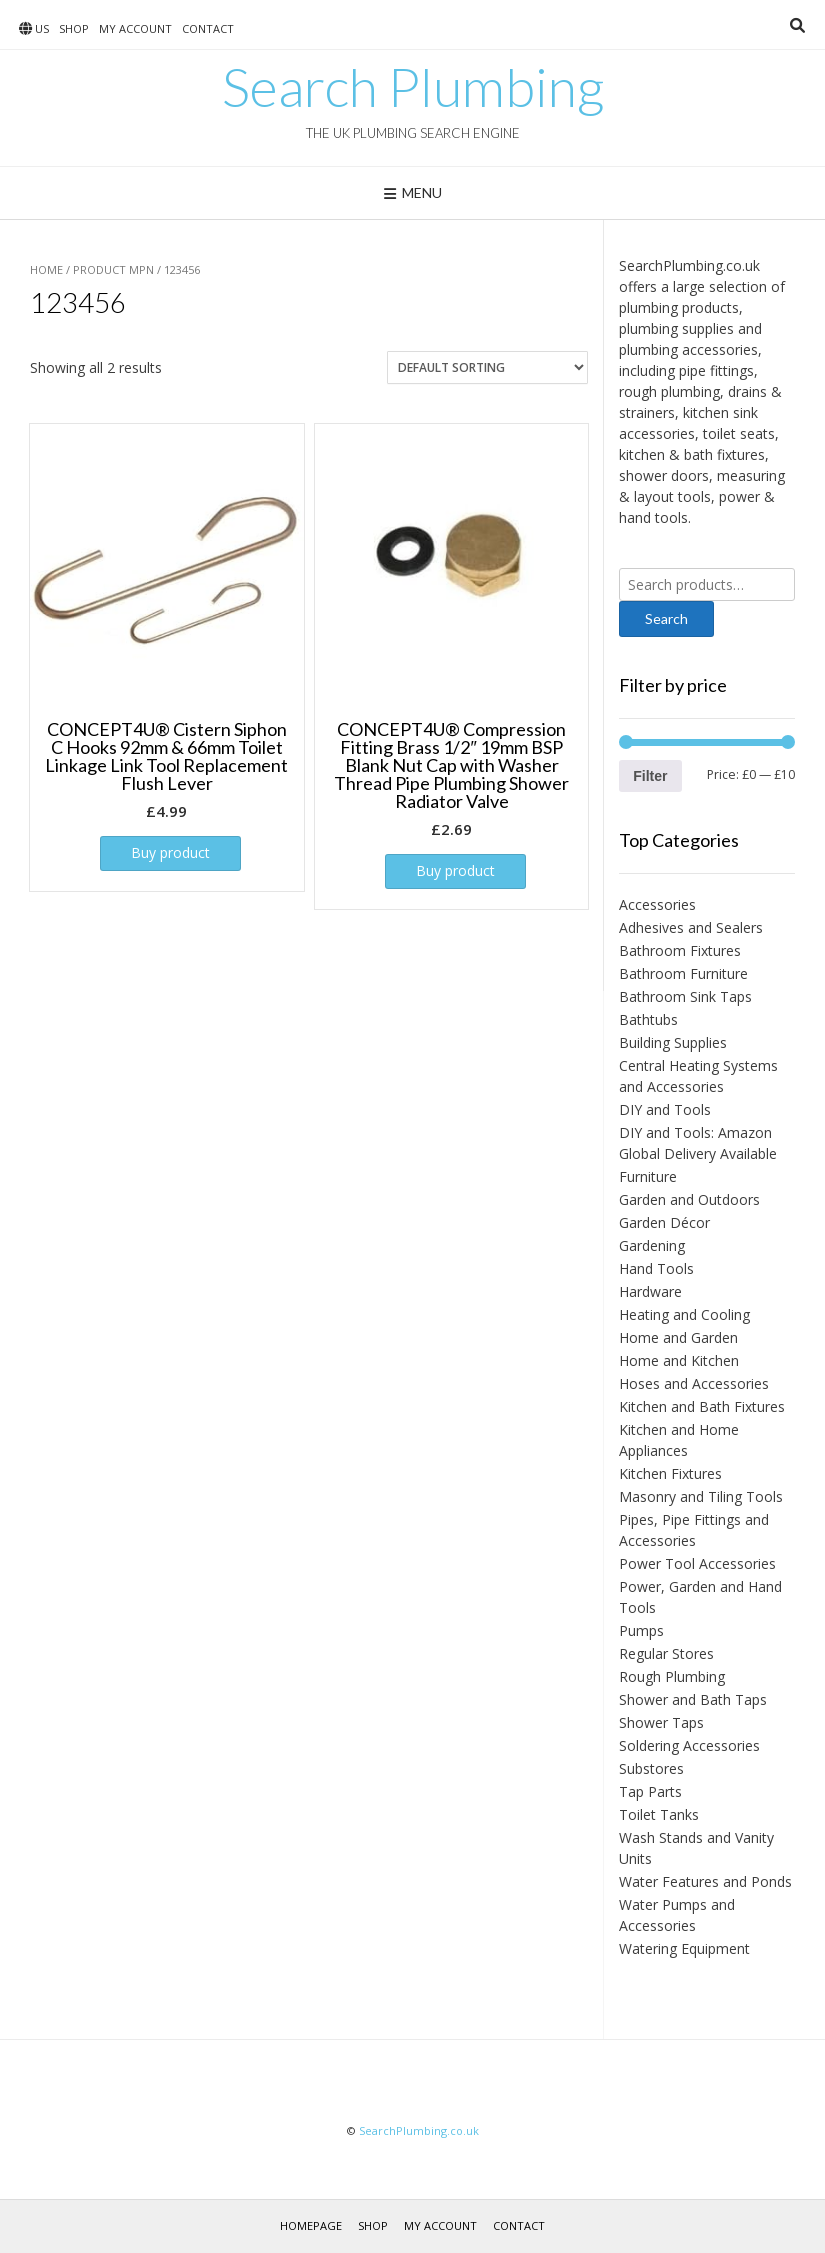 Image resolution: width=825 pixels, height=2253 pixels. I want to click on Watering Equipment, so click(684, 1948).